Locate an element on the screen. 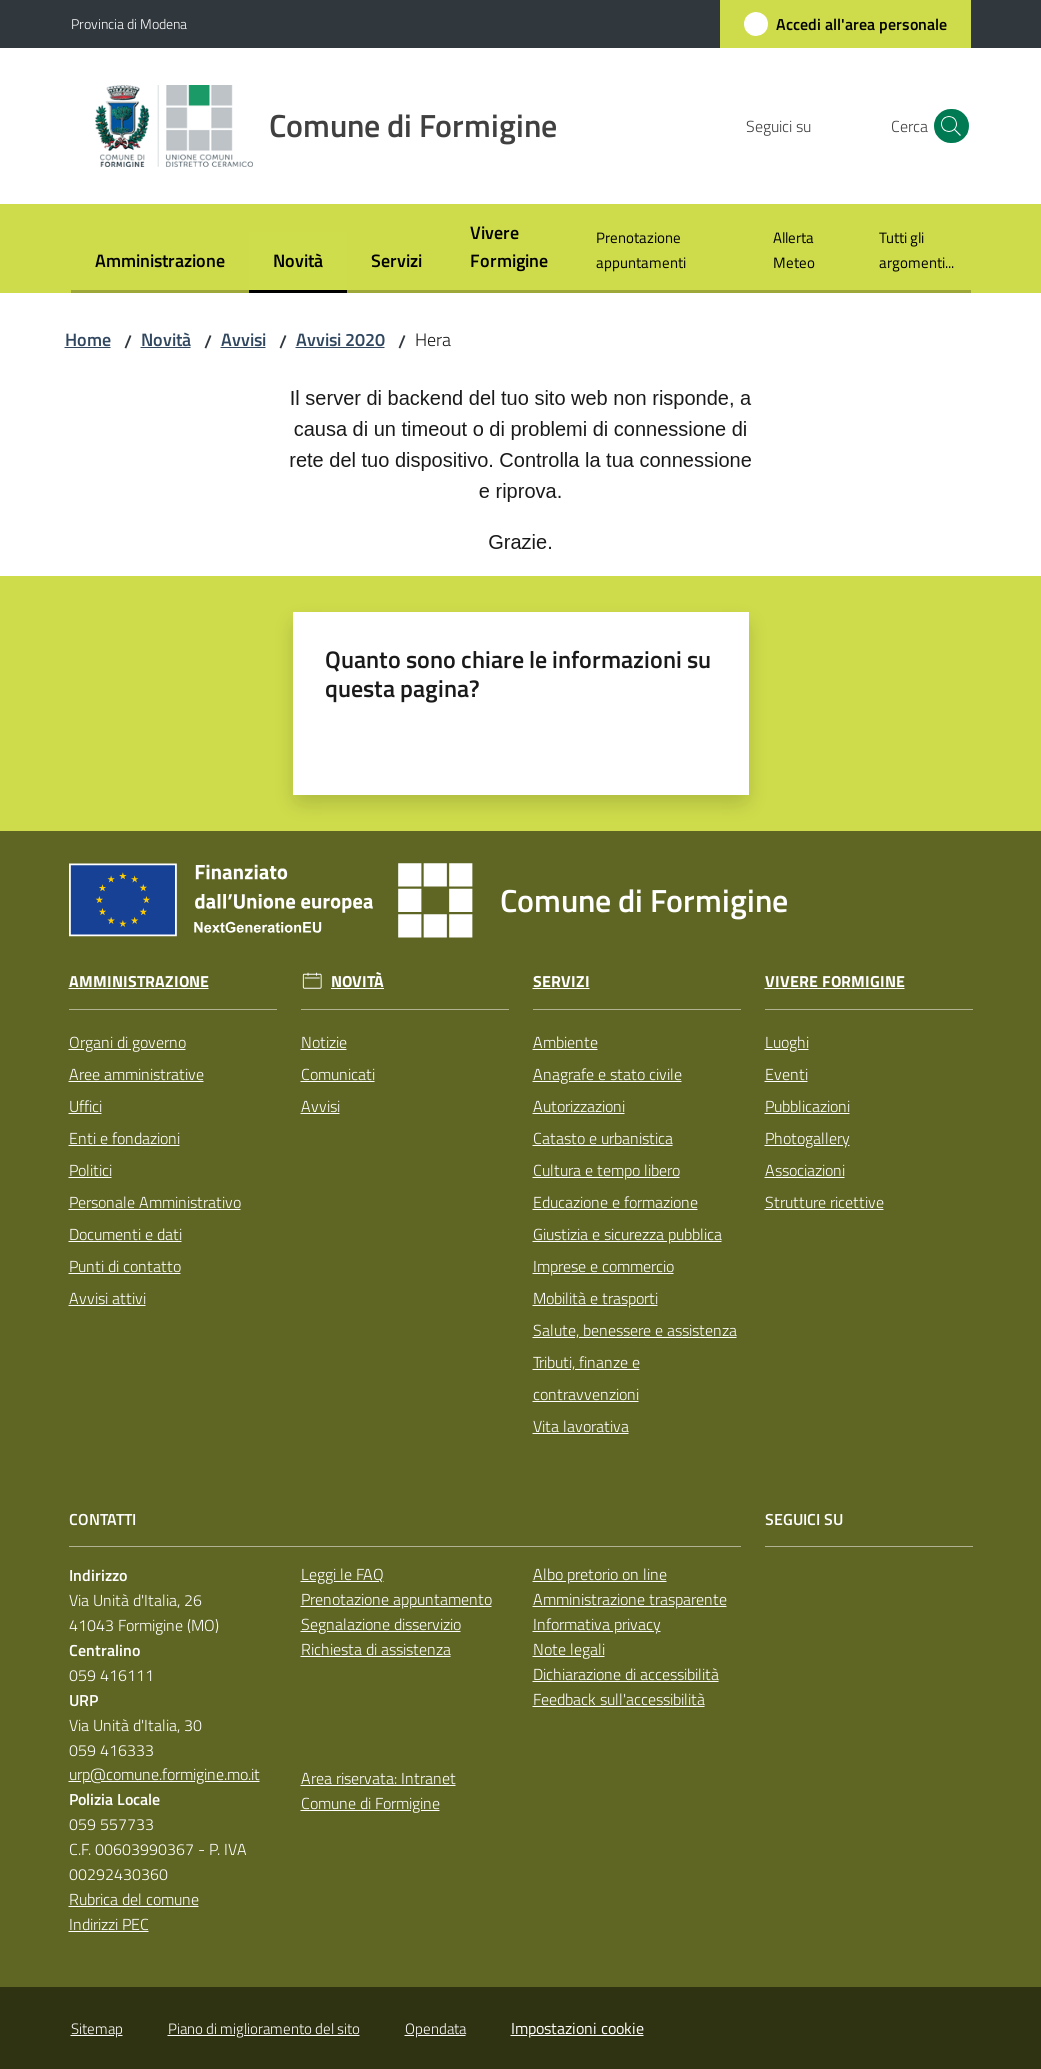  Catasto e urbanistica is located at coordinates (603, 1138).